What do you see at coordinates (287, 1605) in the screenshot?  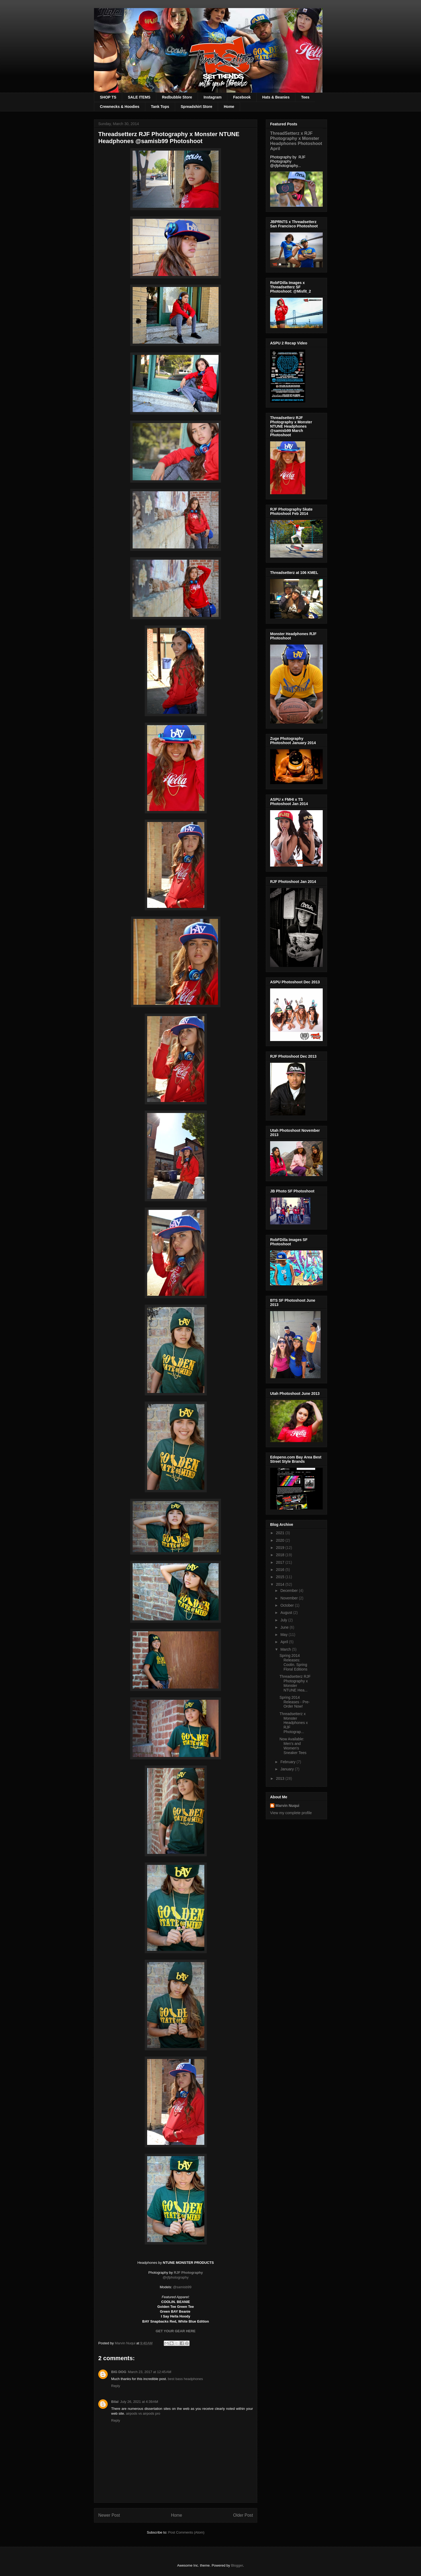 I see `October` at bounding box center [287, 1605].